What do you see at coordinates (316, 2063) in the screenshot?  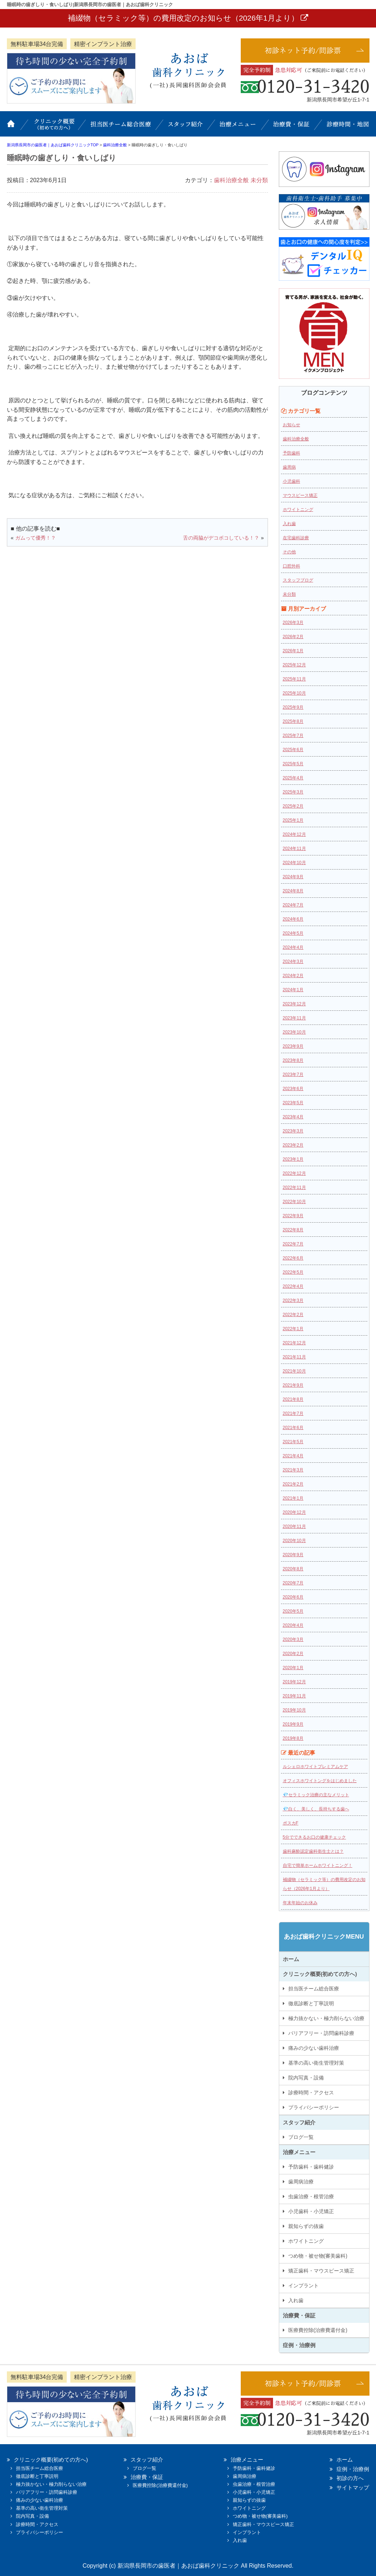 I see `基準の高い衛生管理対策` at bounding box center [316, 2063].